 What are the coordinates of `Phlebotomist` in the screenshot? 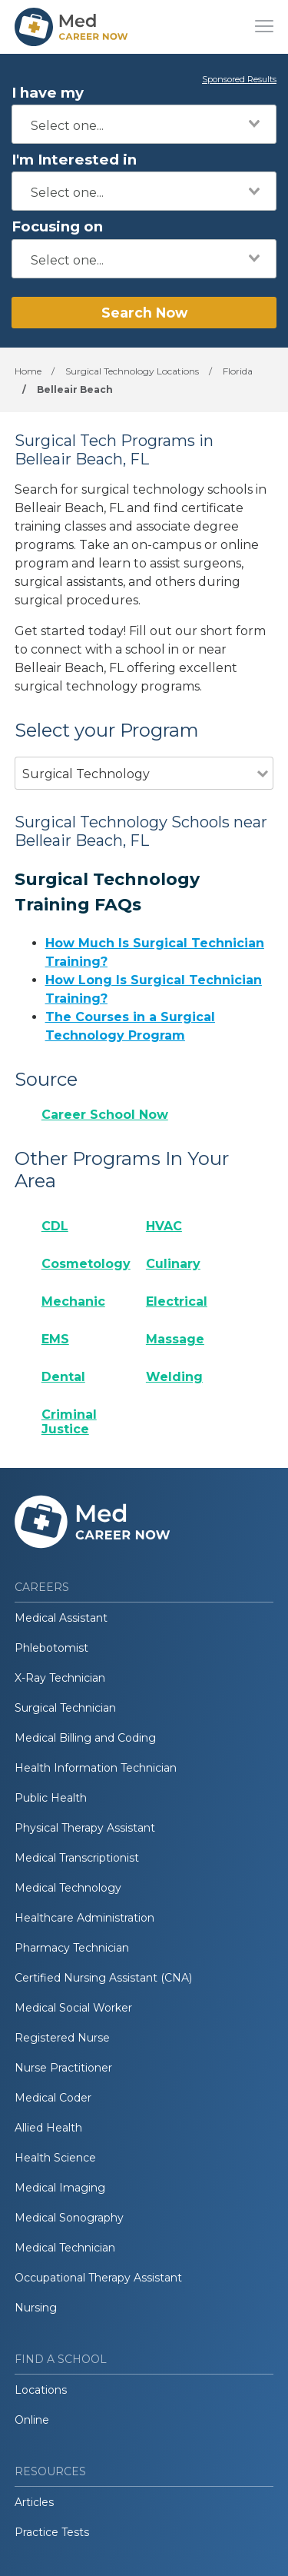 It's located at (51, 1648).